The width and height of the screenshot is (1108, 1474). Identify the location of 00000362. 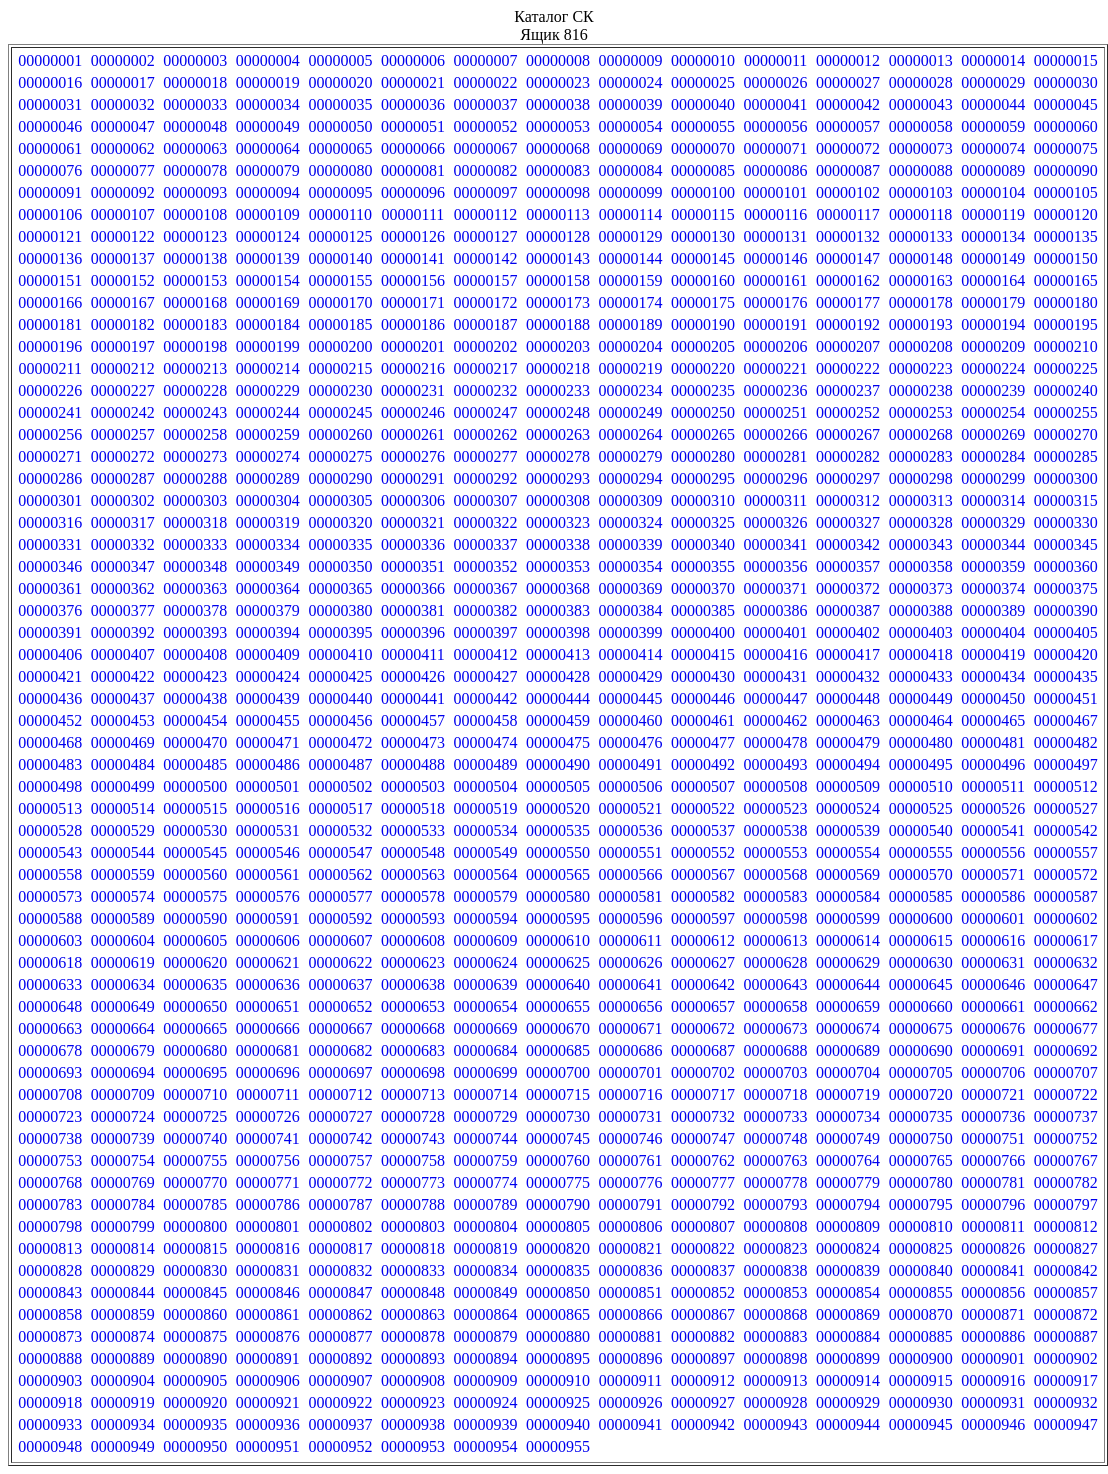
(123, 588).